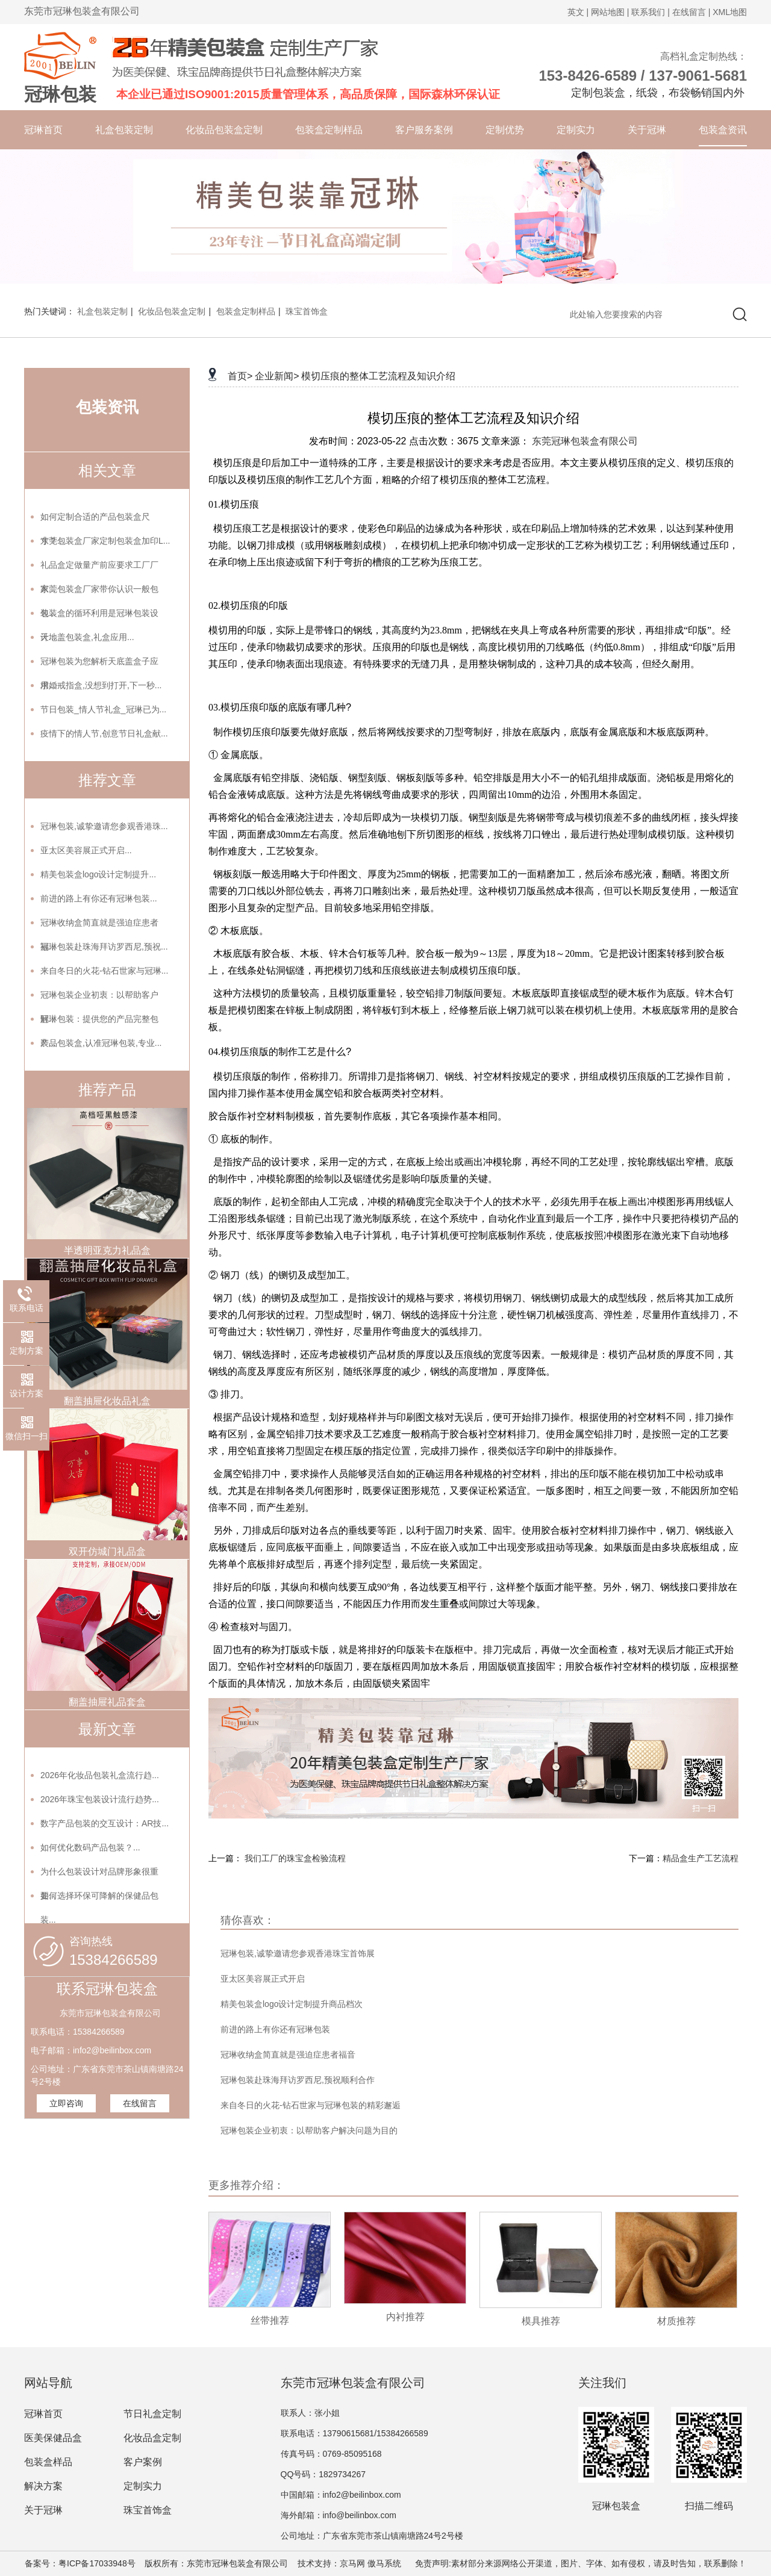 This screenshot has height=2576, width=771. I want to click on 企业新闻>, so click(277, 376).